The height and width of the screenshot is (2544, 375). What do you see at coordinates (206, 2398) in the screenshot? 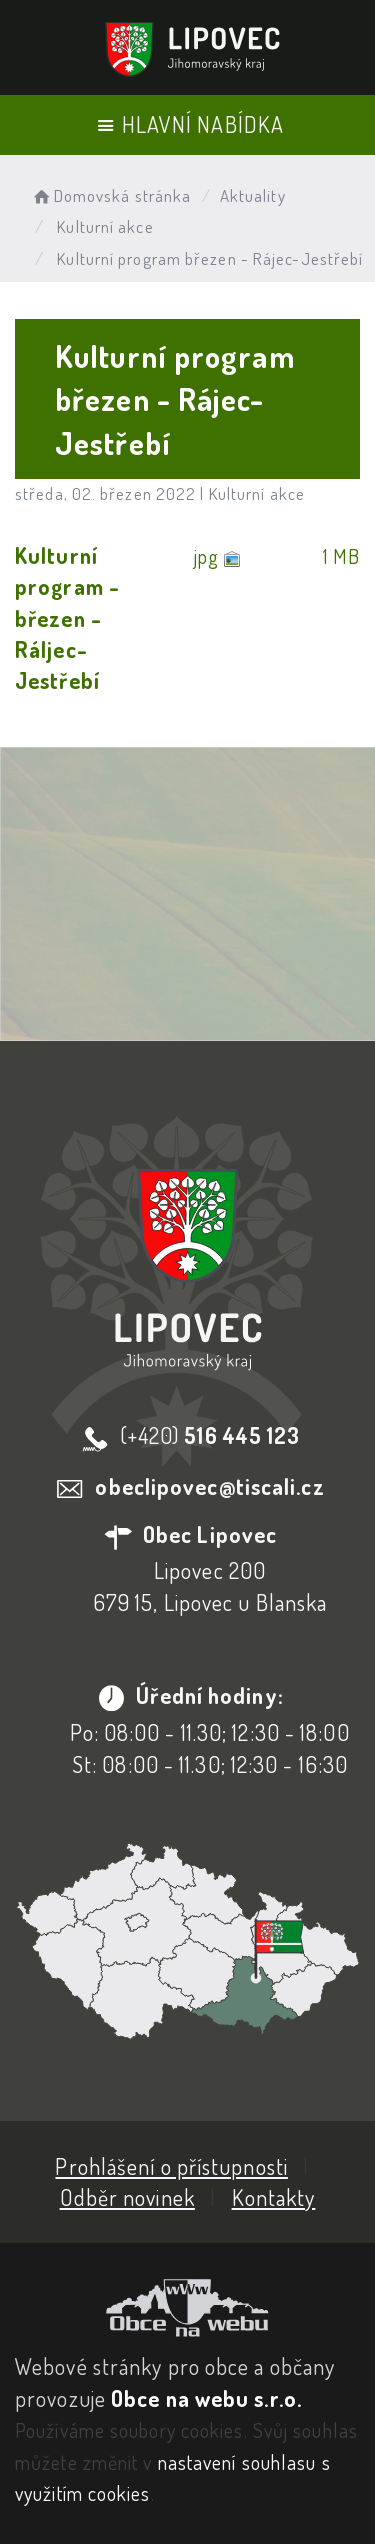
I see `Obce na webu s.r.o.` at bounding box center [206, 2398].